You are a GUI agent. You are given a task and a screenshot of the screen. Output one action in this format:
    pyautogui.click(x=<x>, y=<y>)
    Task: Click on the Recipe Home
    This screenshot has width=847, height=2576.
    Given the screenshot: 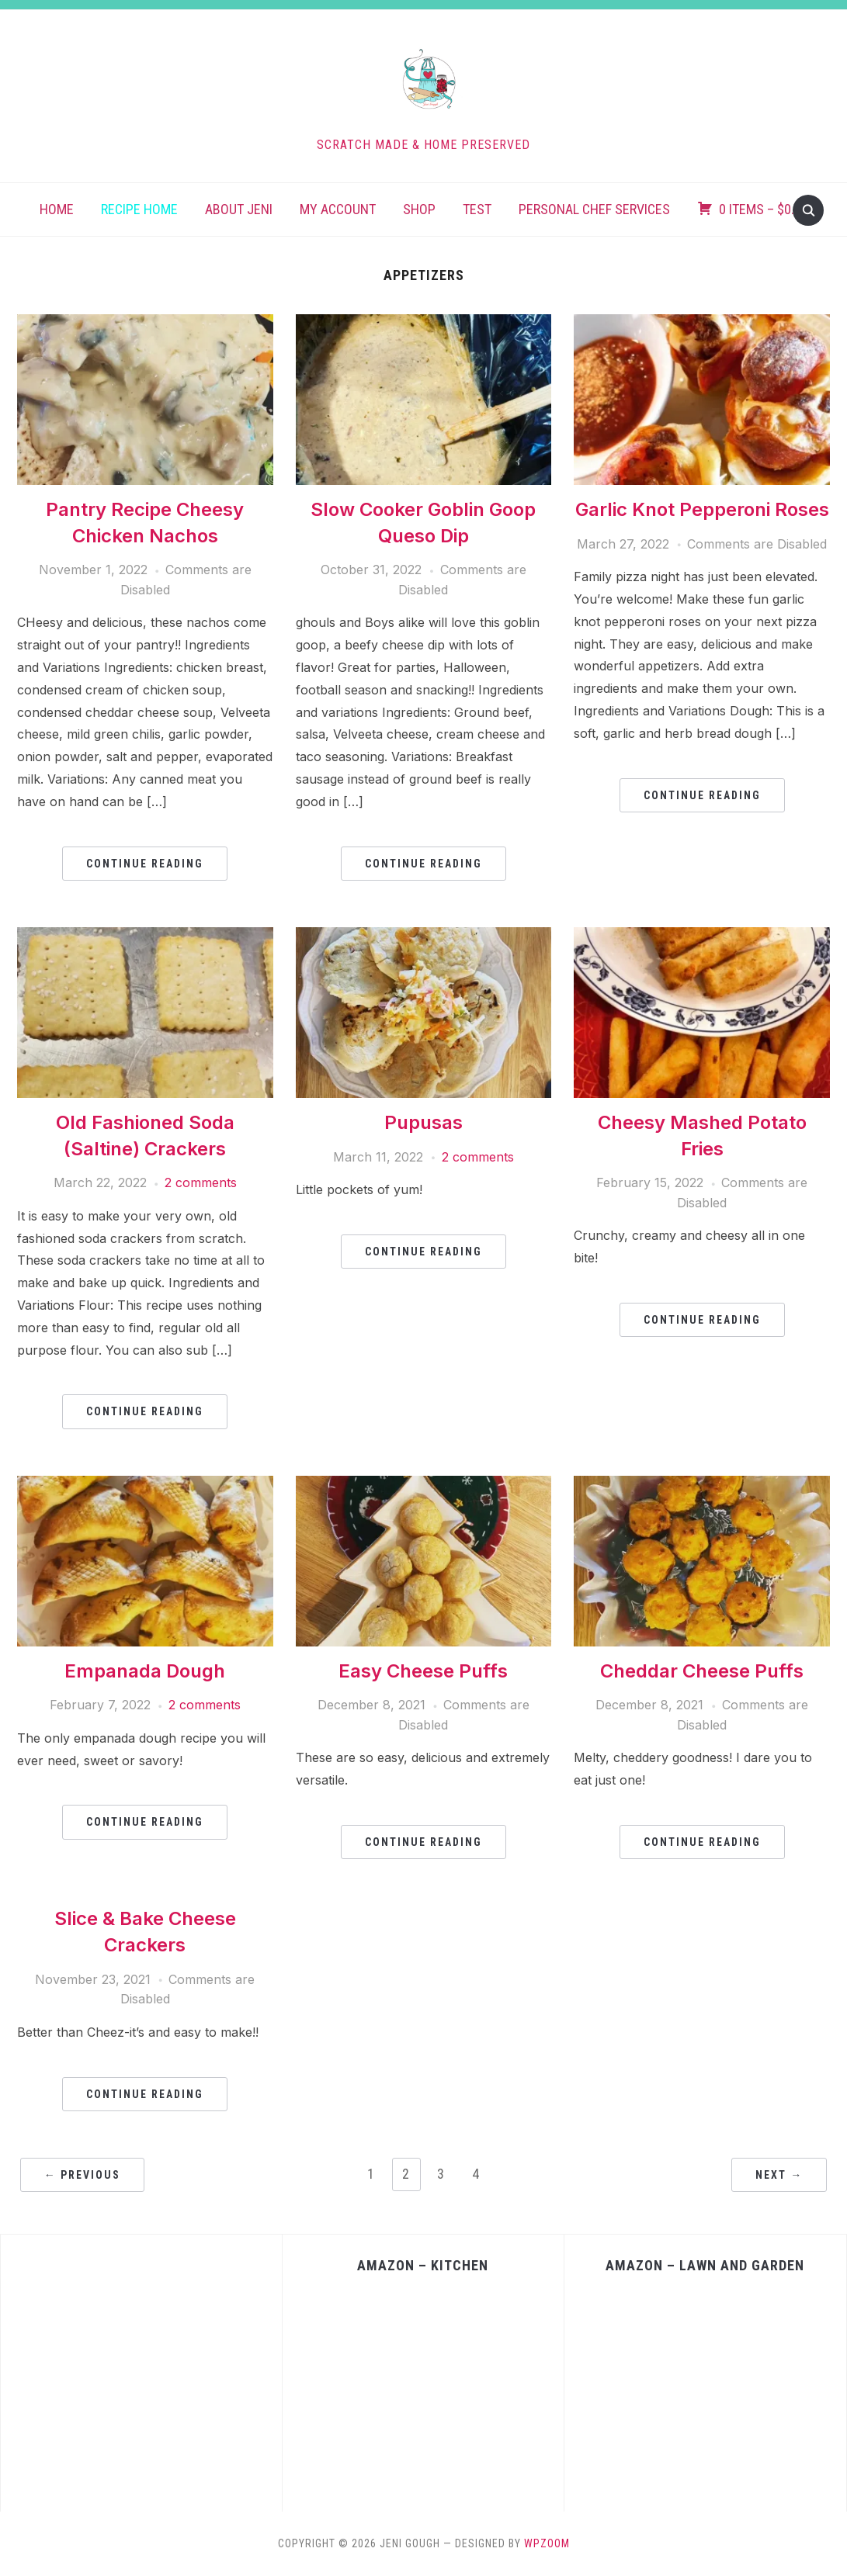 What is the action you would take?
    pyautogui.click(x=139, y=209)
    